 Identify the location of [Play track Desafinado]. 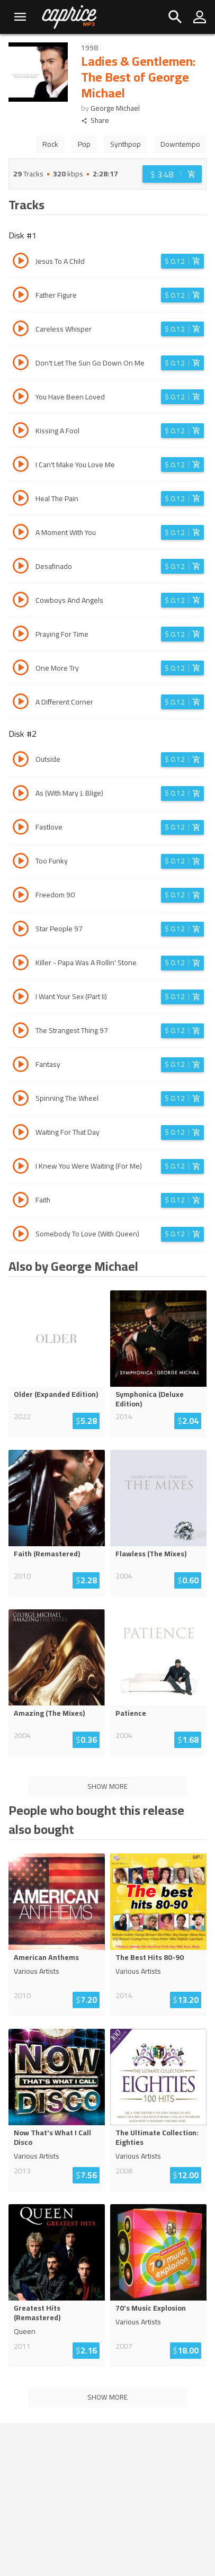
(20, 567).